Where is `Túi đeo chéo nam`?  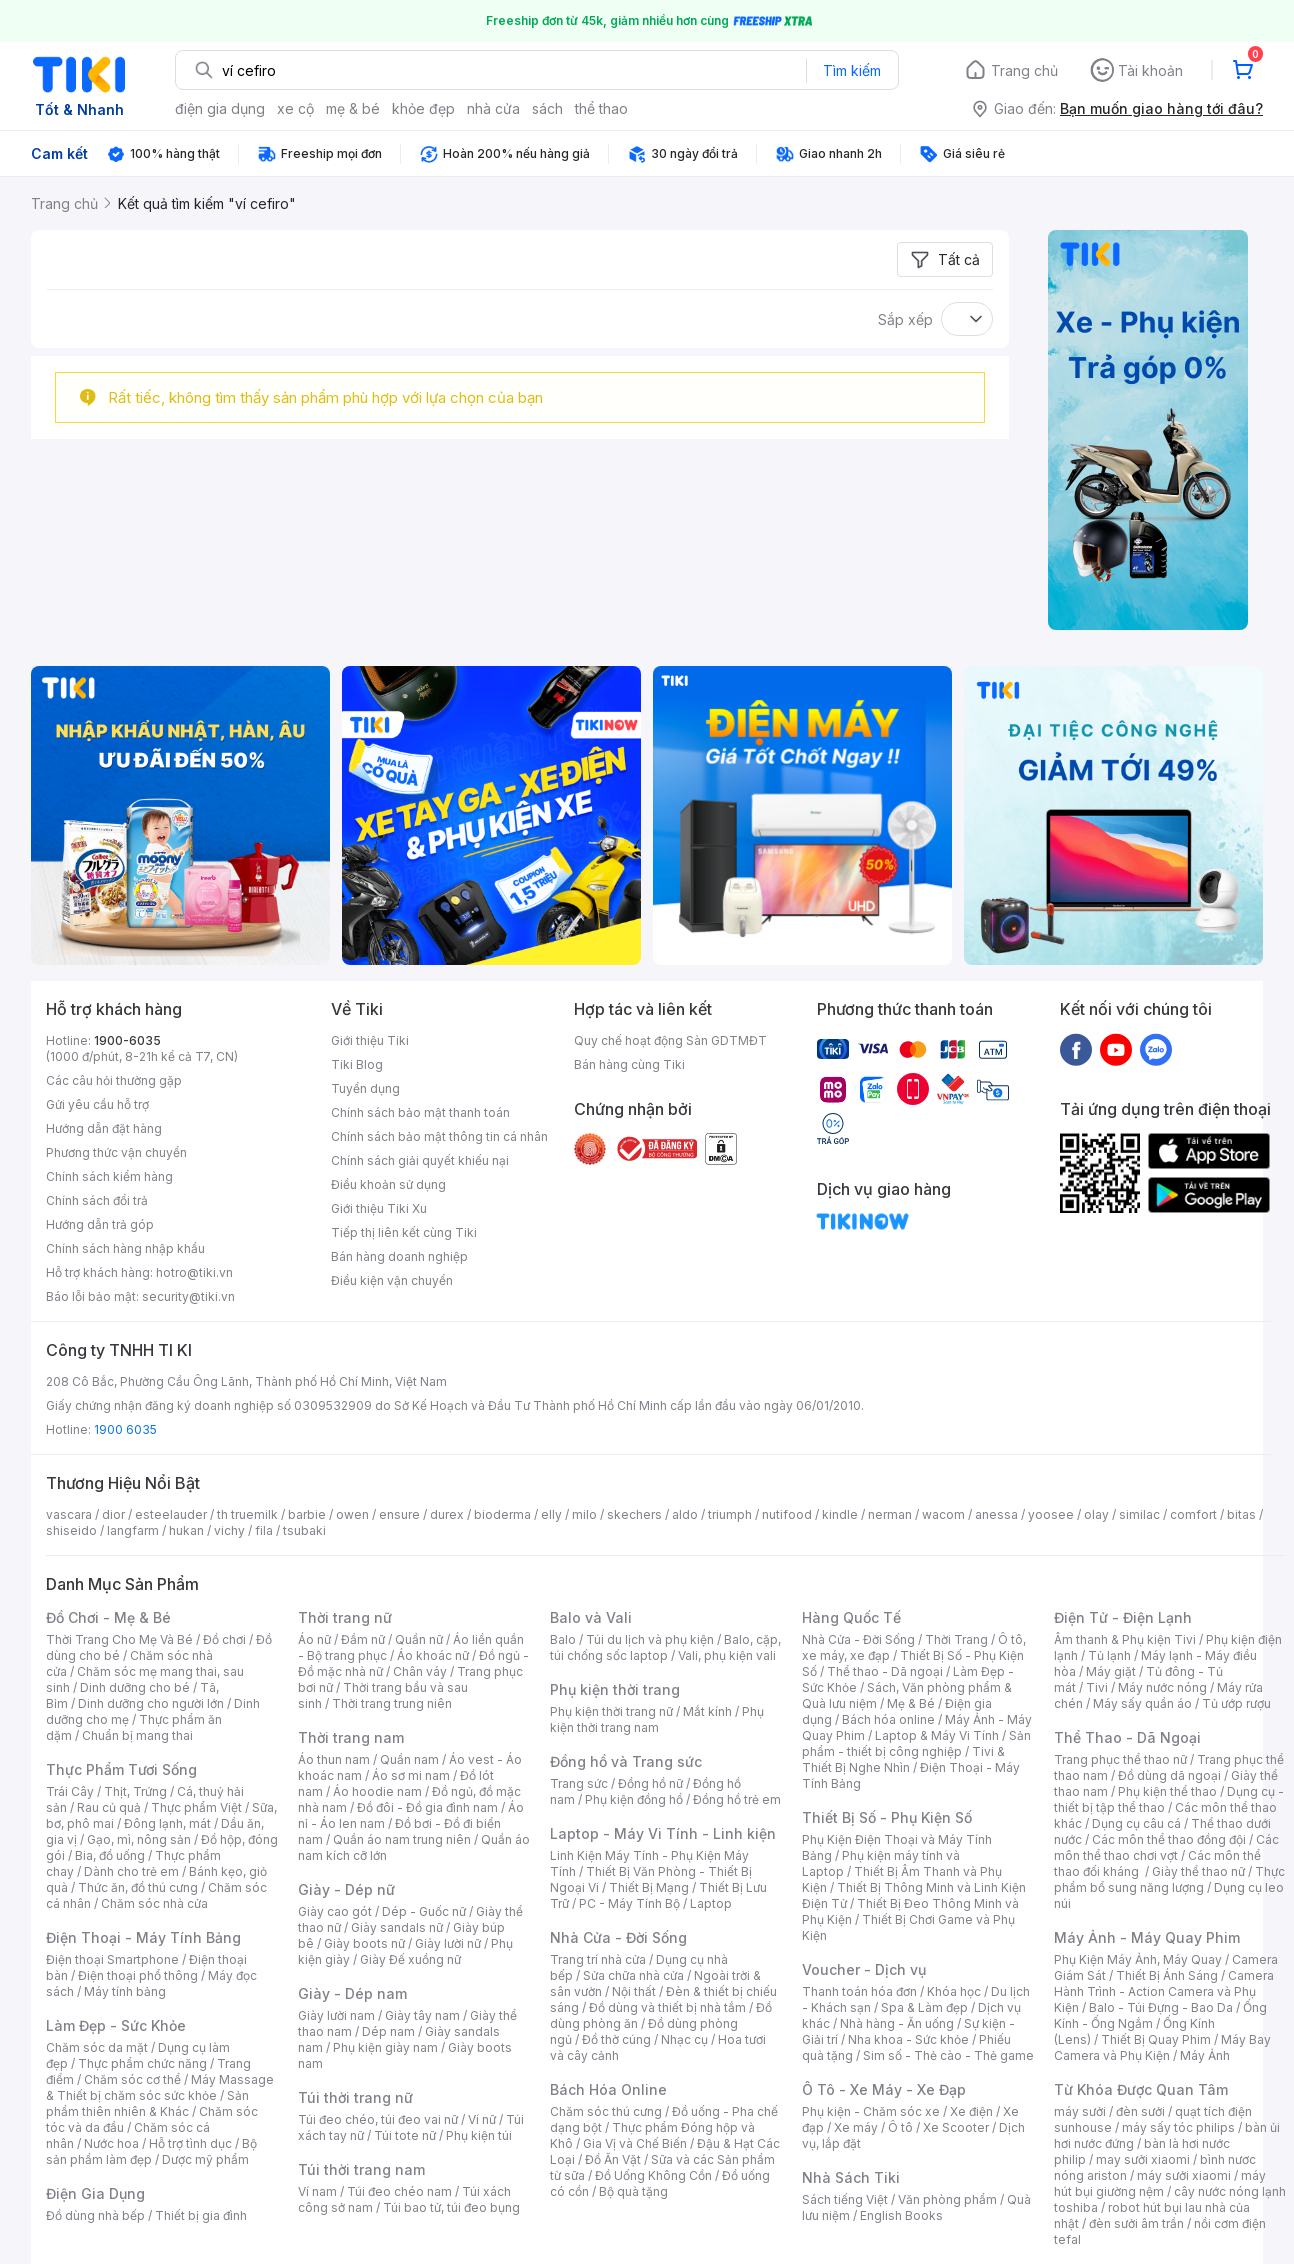 Túi đeo chéo nam is located at coordinates (399, 2191).